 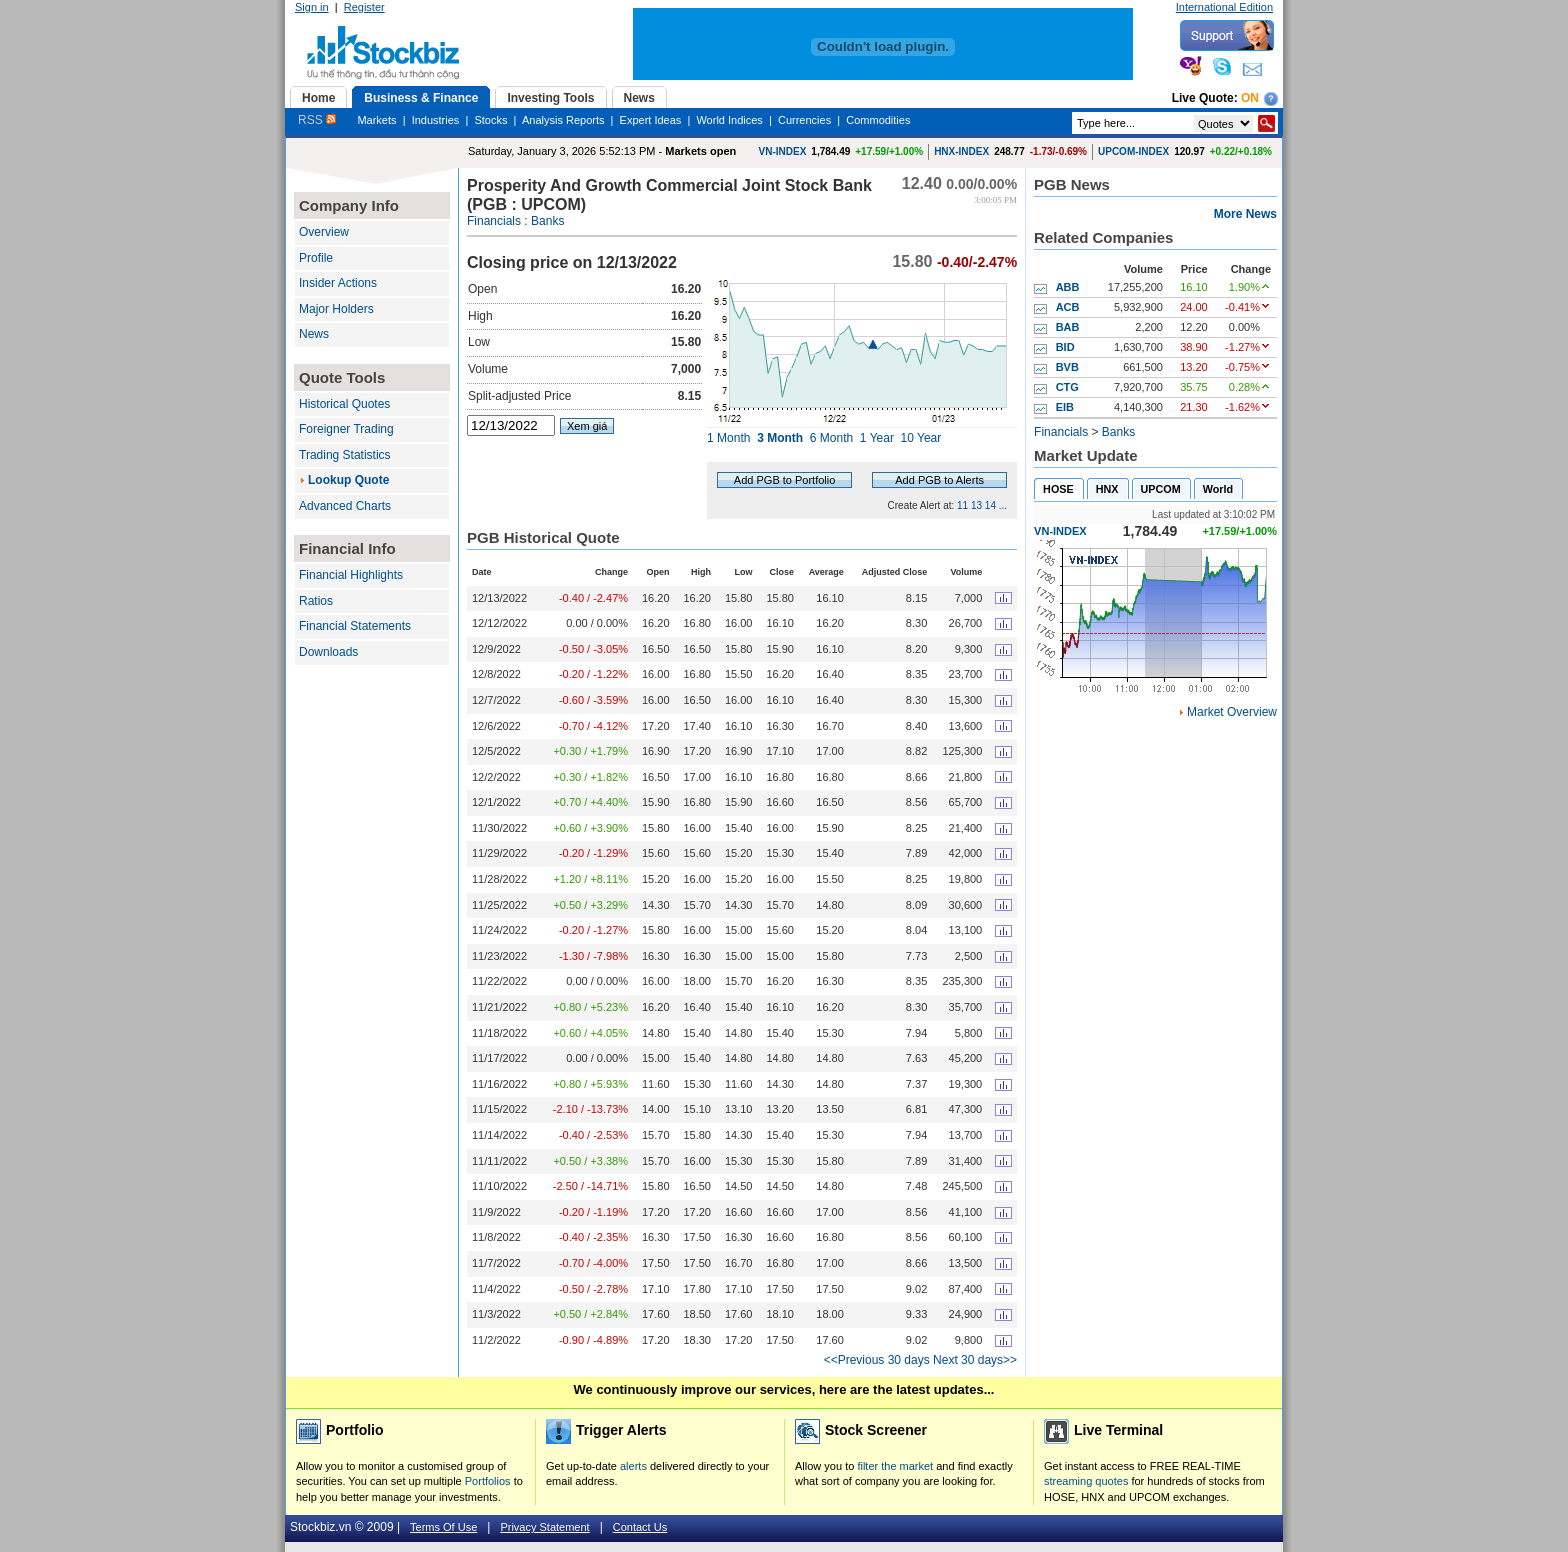 What do you see at coordinates (1068, 287) in the screenshot?
I see `ABB` at bounding box center [1068, 287].